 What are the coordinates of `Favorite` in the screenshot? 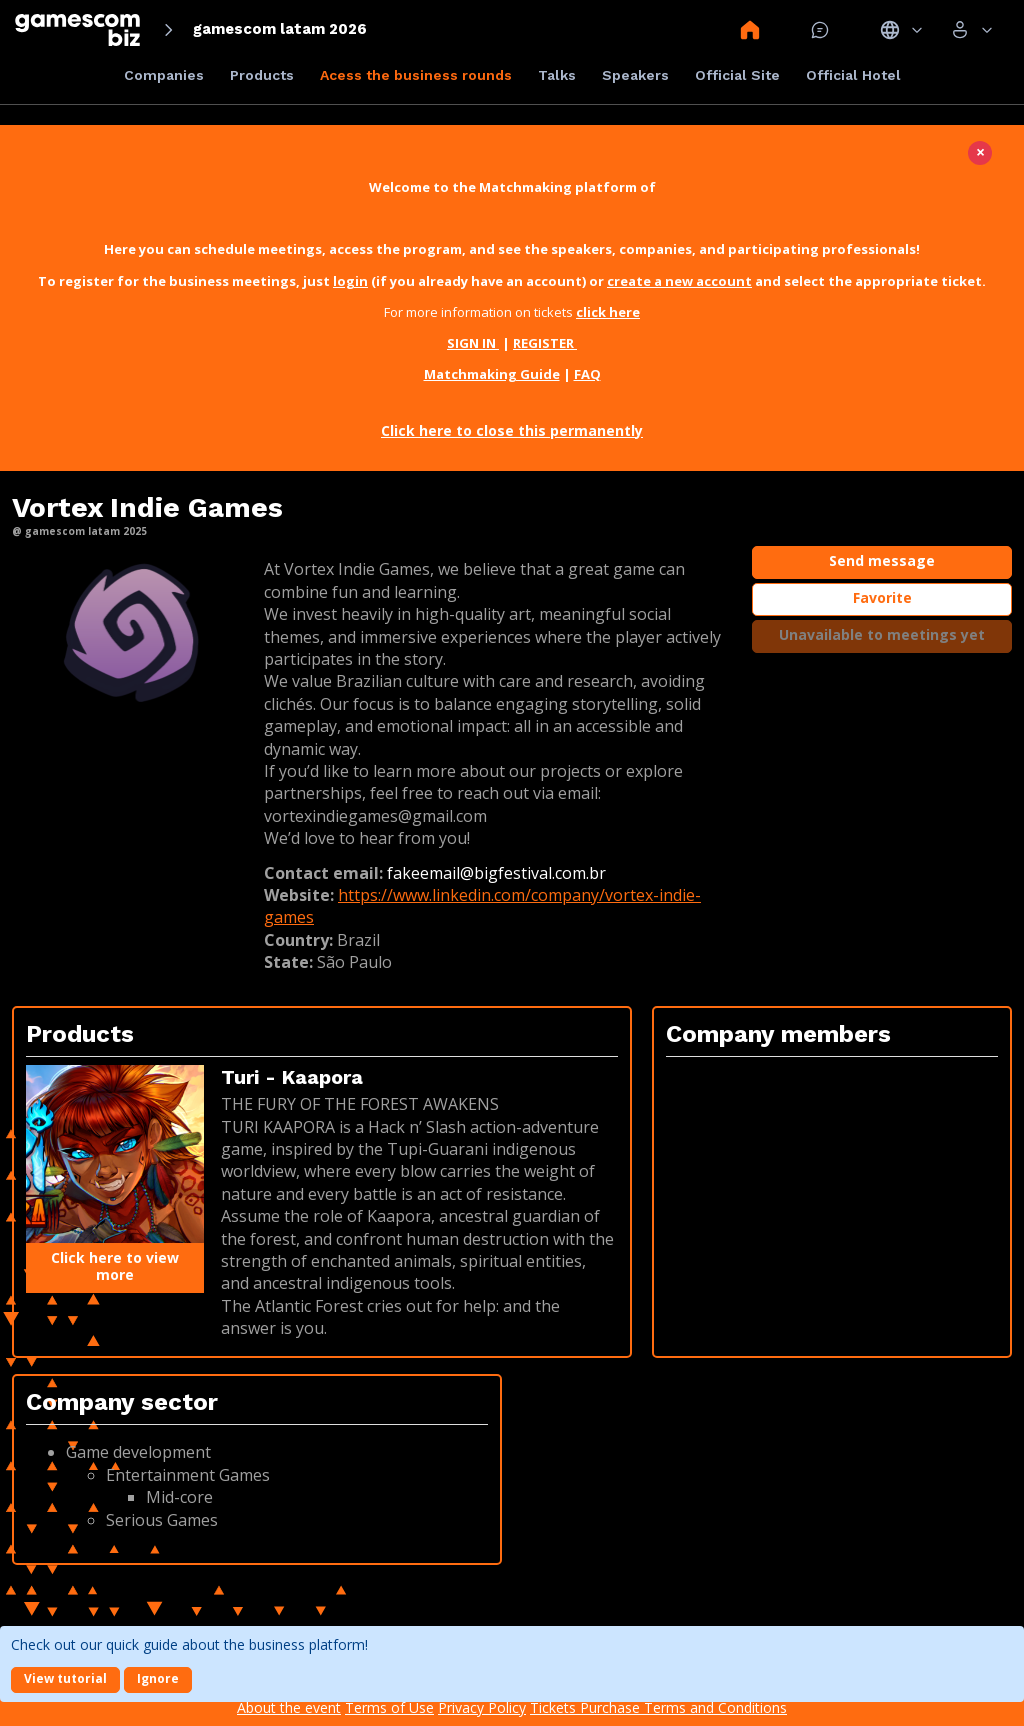 It's located at (882, 597).